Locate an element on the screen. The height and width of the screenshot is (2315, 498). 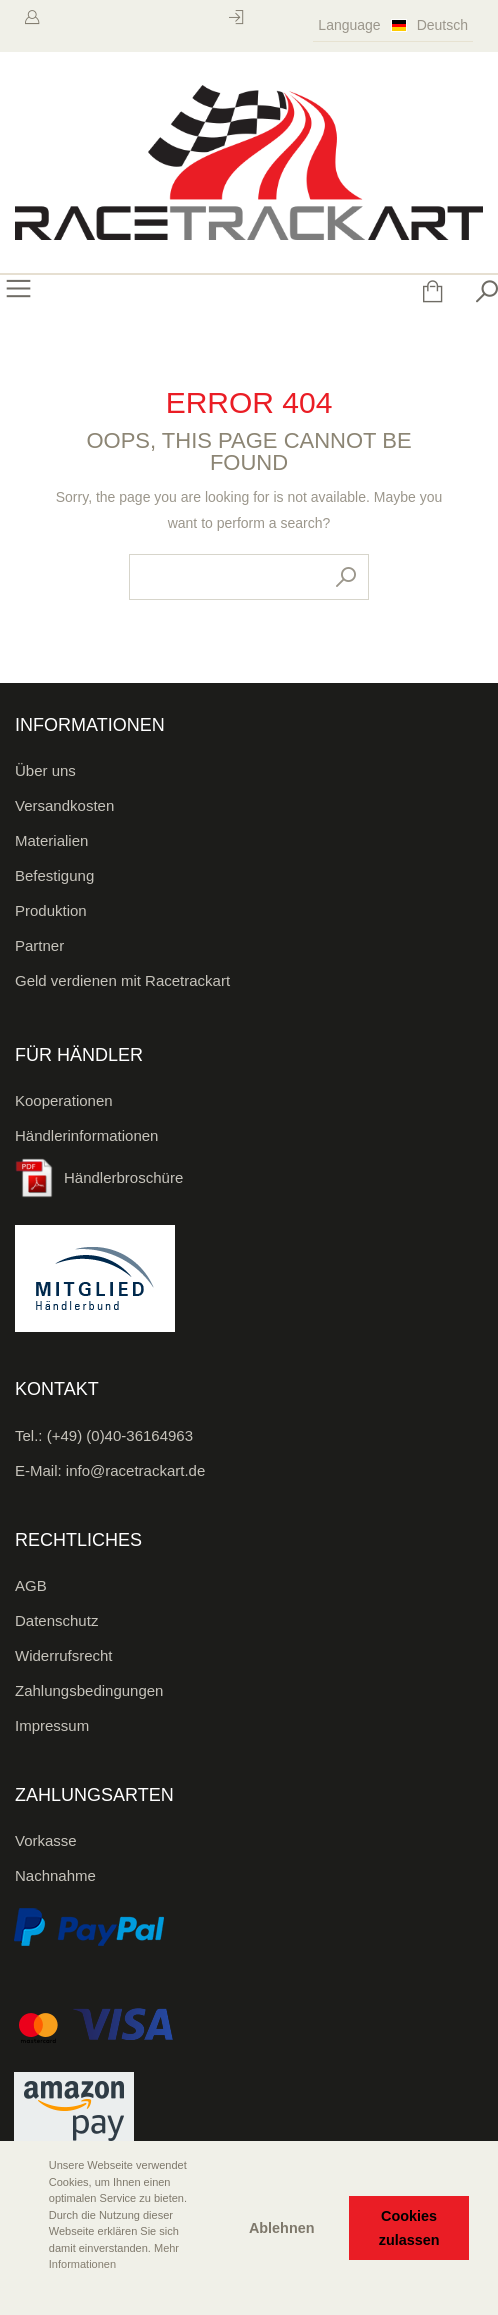
Partner is located at coordinates (39, 945).